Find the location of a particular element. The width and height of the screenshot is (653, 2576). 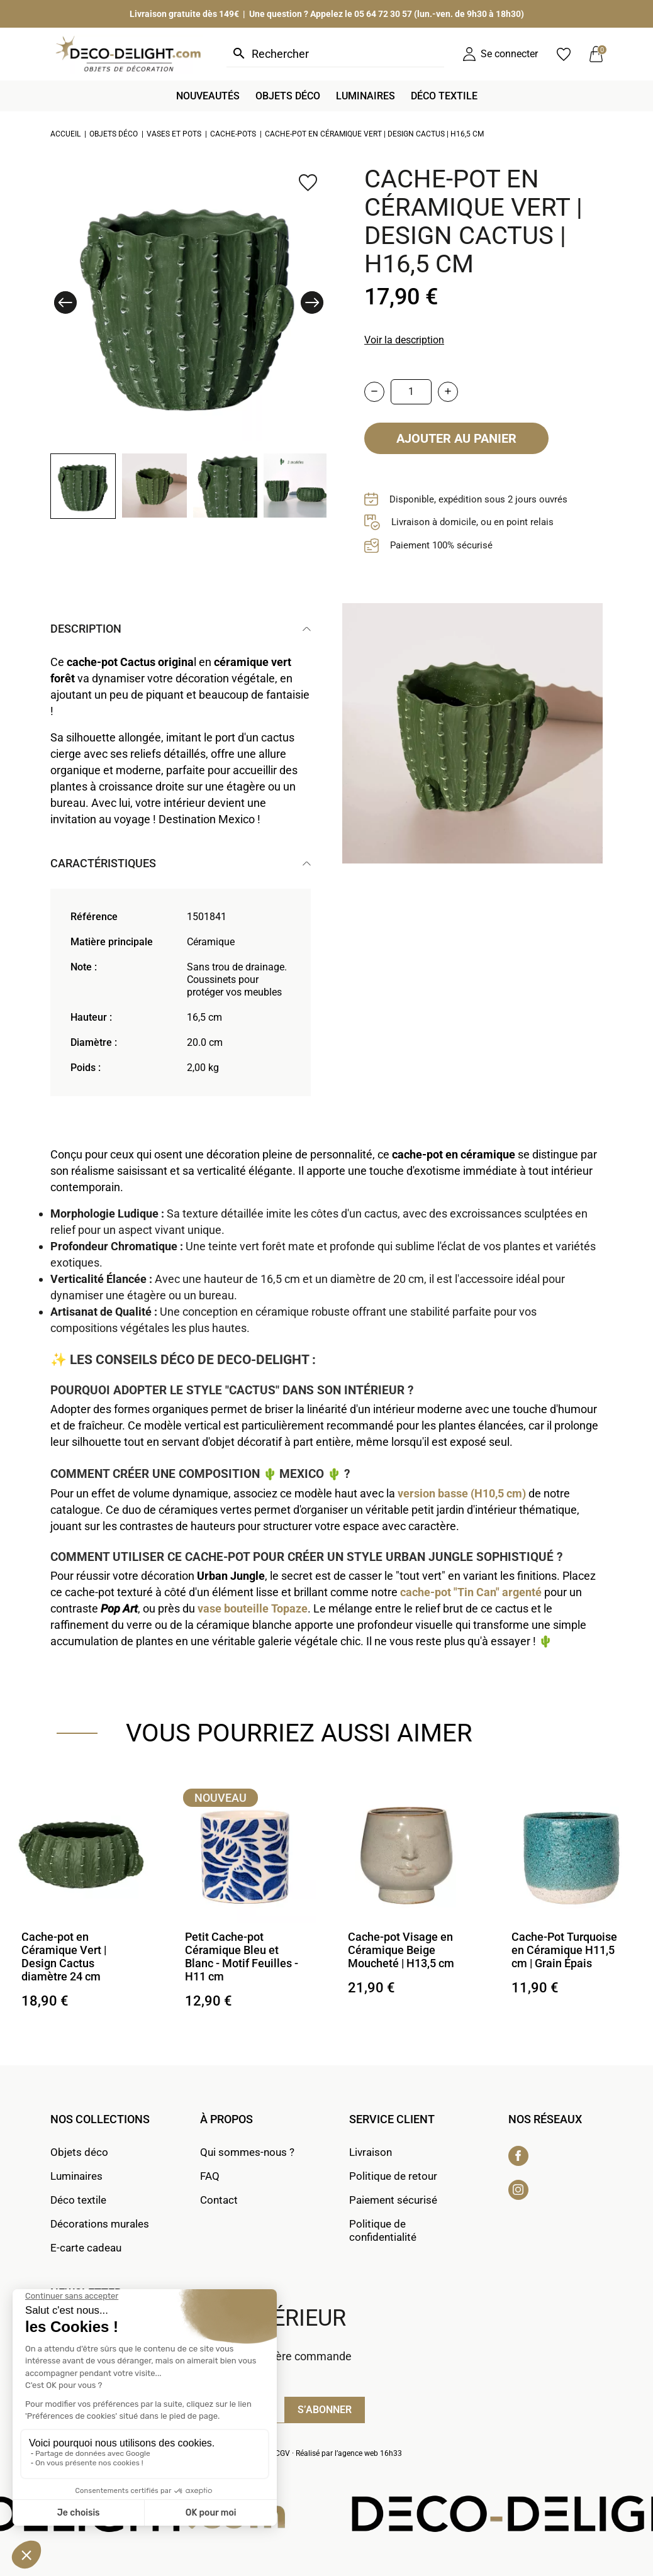

Objets déco is located at coordinates (79, 2152).